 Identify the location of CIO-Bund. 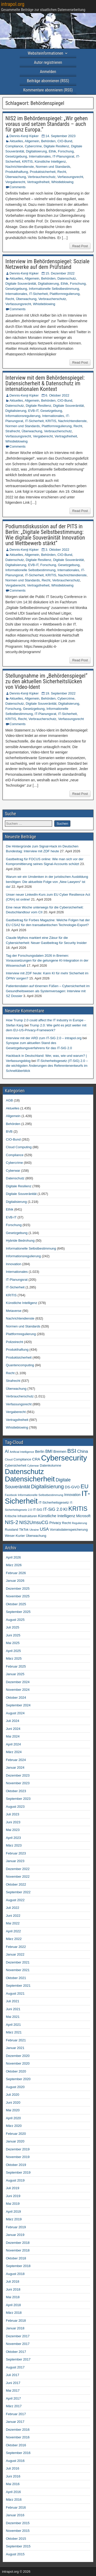
(64, 141).